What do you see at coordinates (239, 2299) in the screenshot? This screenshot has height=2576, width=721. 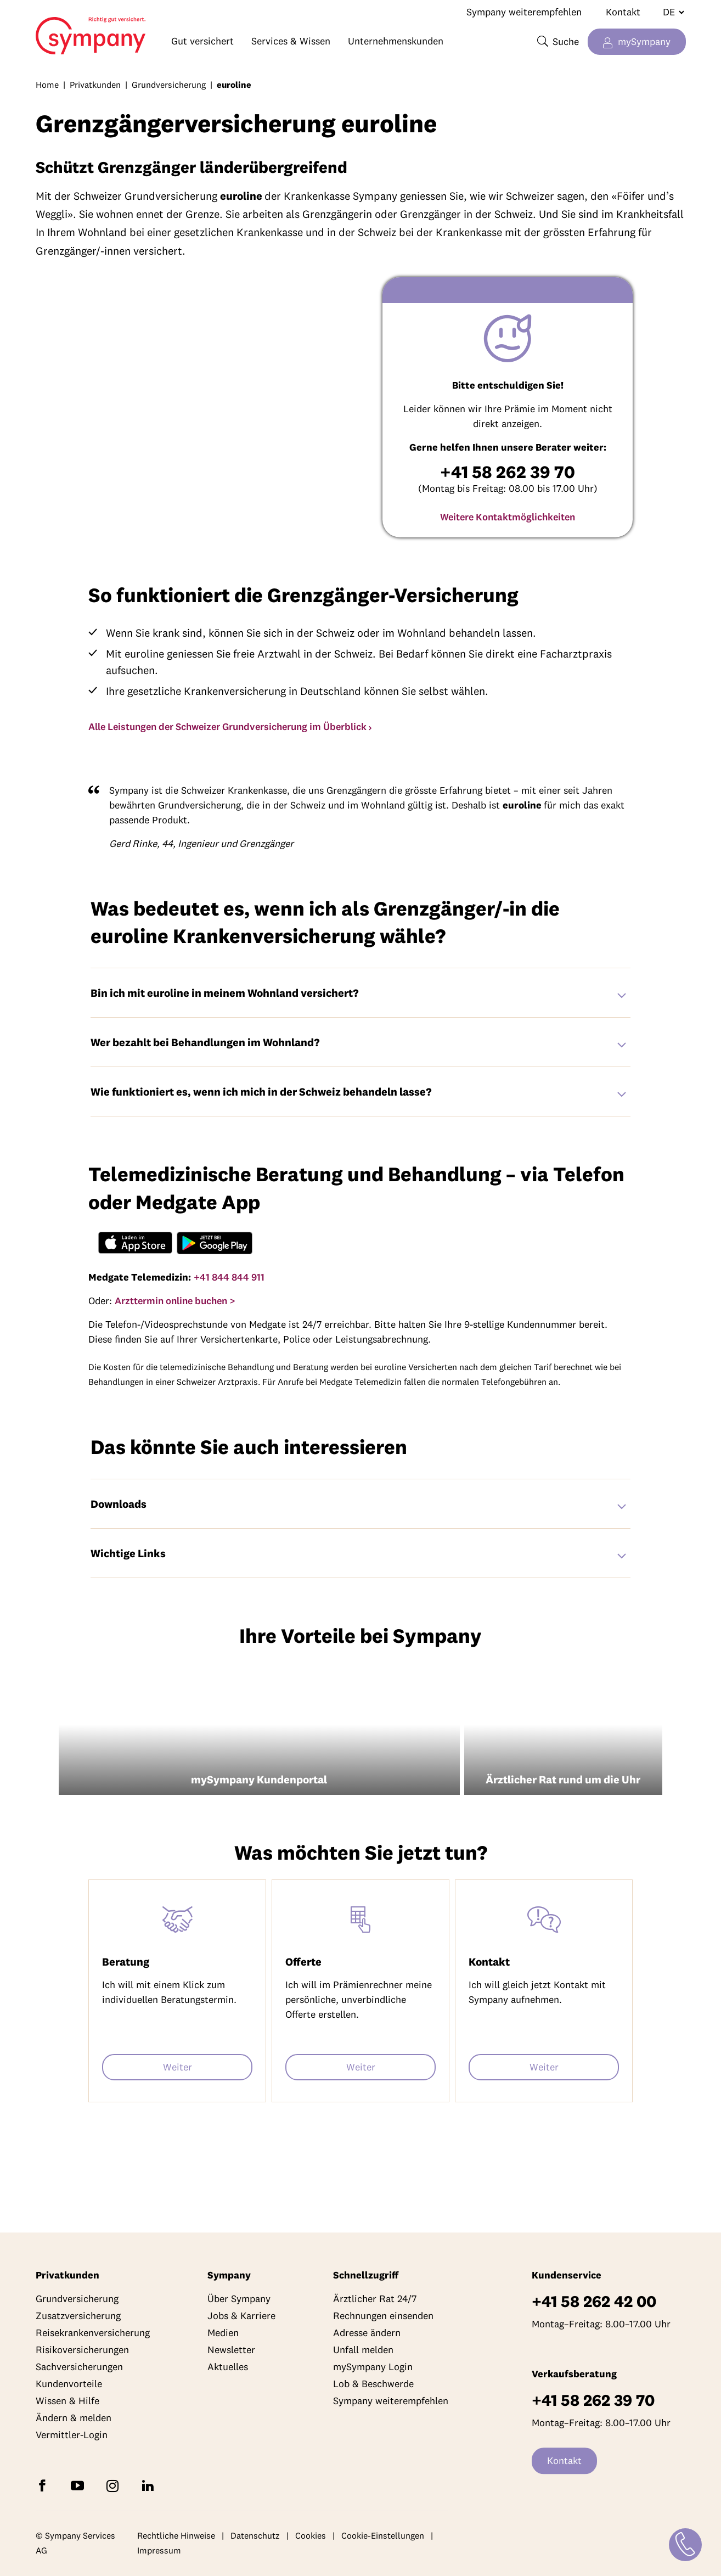 I see `Über Sympany` at bounding box center [239, 2299].